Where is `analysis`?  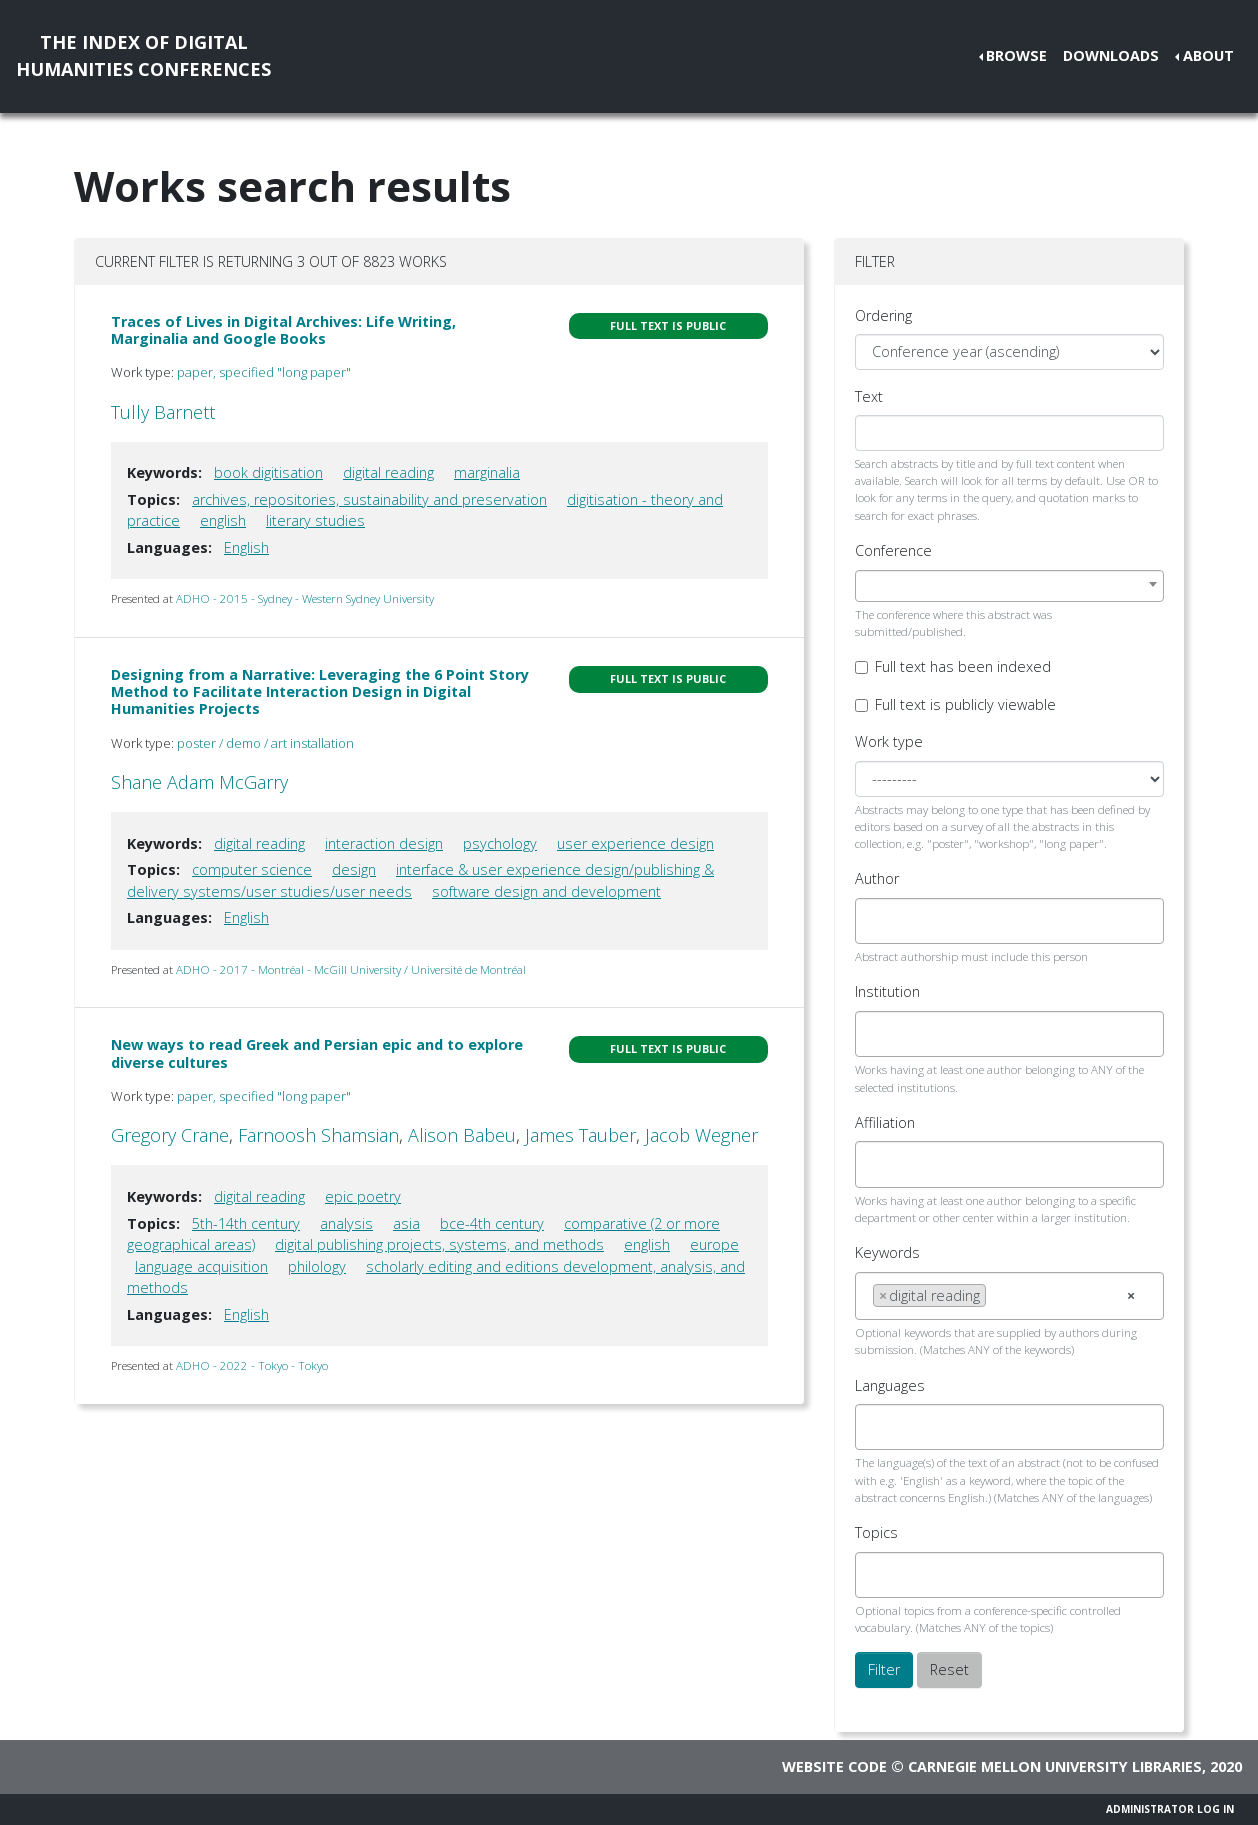 analysis is located at coordinates (346, 1223).